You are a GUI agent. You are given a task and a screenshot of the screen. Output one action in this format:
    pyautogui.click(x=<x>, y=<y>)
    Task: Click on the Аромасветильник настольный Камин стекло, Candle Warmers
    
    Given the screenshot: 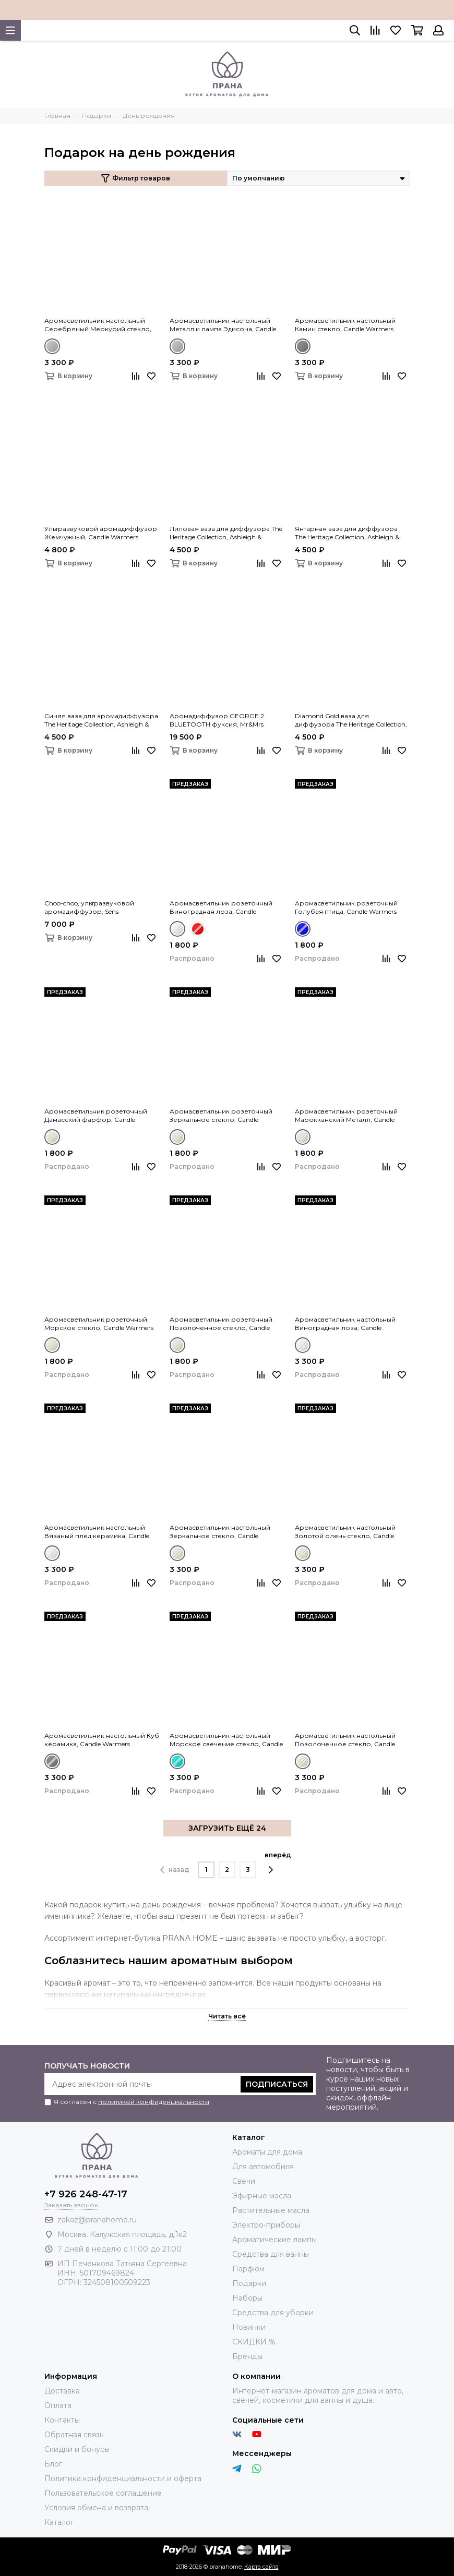 What is the action you would take?
    pyautogui.click(x=345, y=325)
    